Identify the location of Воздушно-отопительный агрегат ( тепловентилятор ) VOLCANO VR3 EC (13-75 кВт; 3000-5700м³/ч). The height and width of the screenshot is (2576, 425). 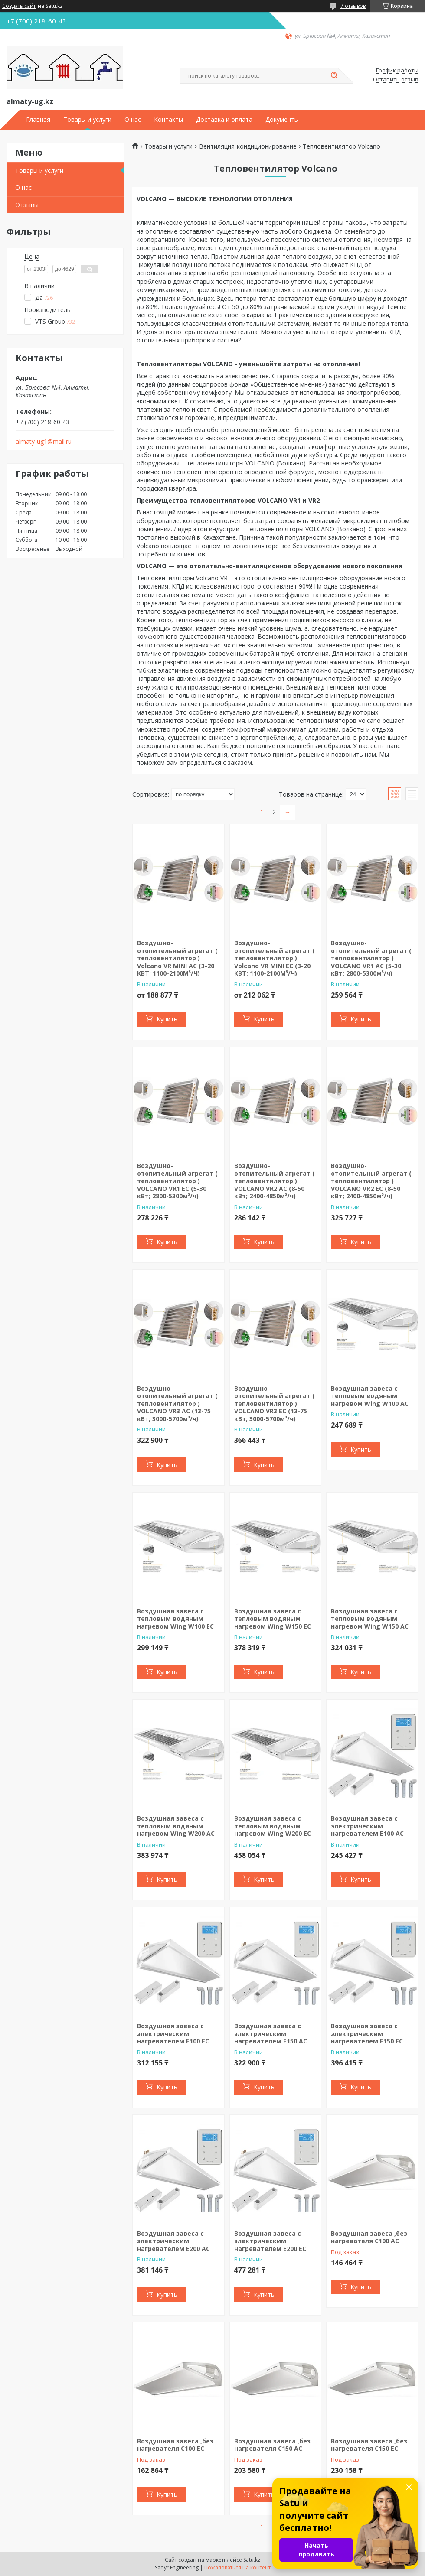
(274, 1403).